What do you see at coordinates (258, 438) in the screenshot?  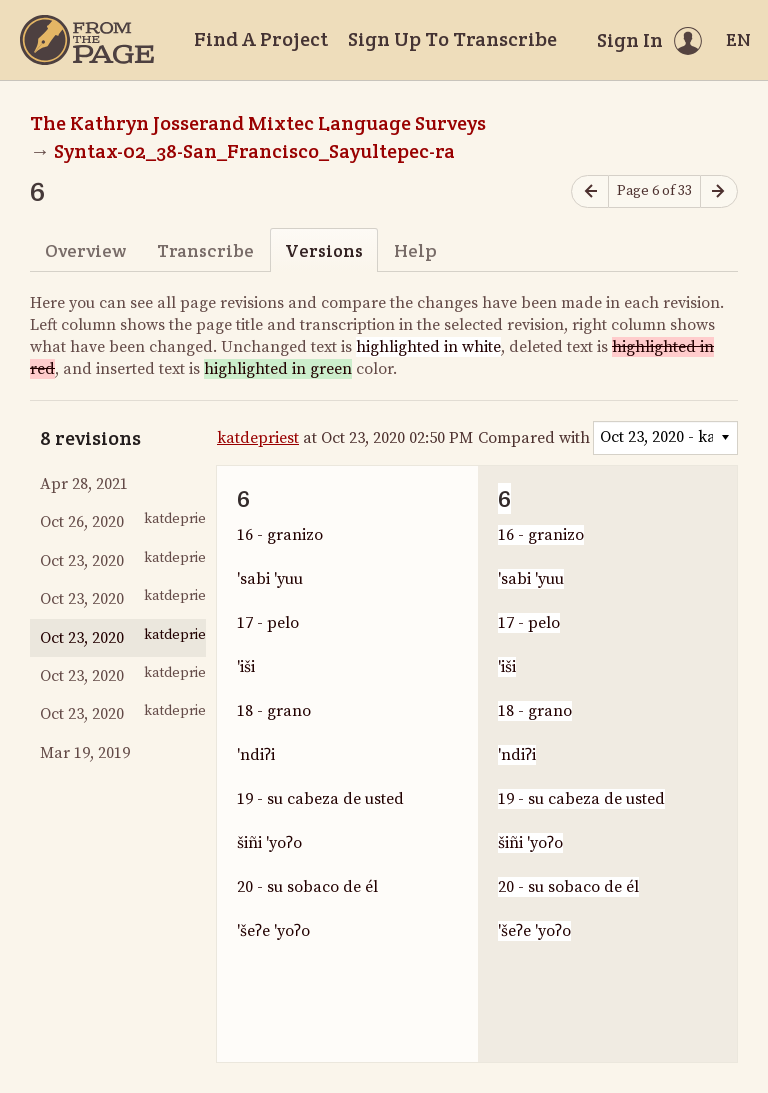 I see `katdepriest` at bounding box center [258, 438].